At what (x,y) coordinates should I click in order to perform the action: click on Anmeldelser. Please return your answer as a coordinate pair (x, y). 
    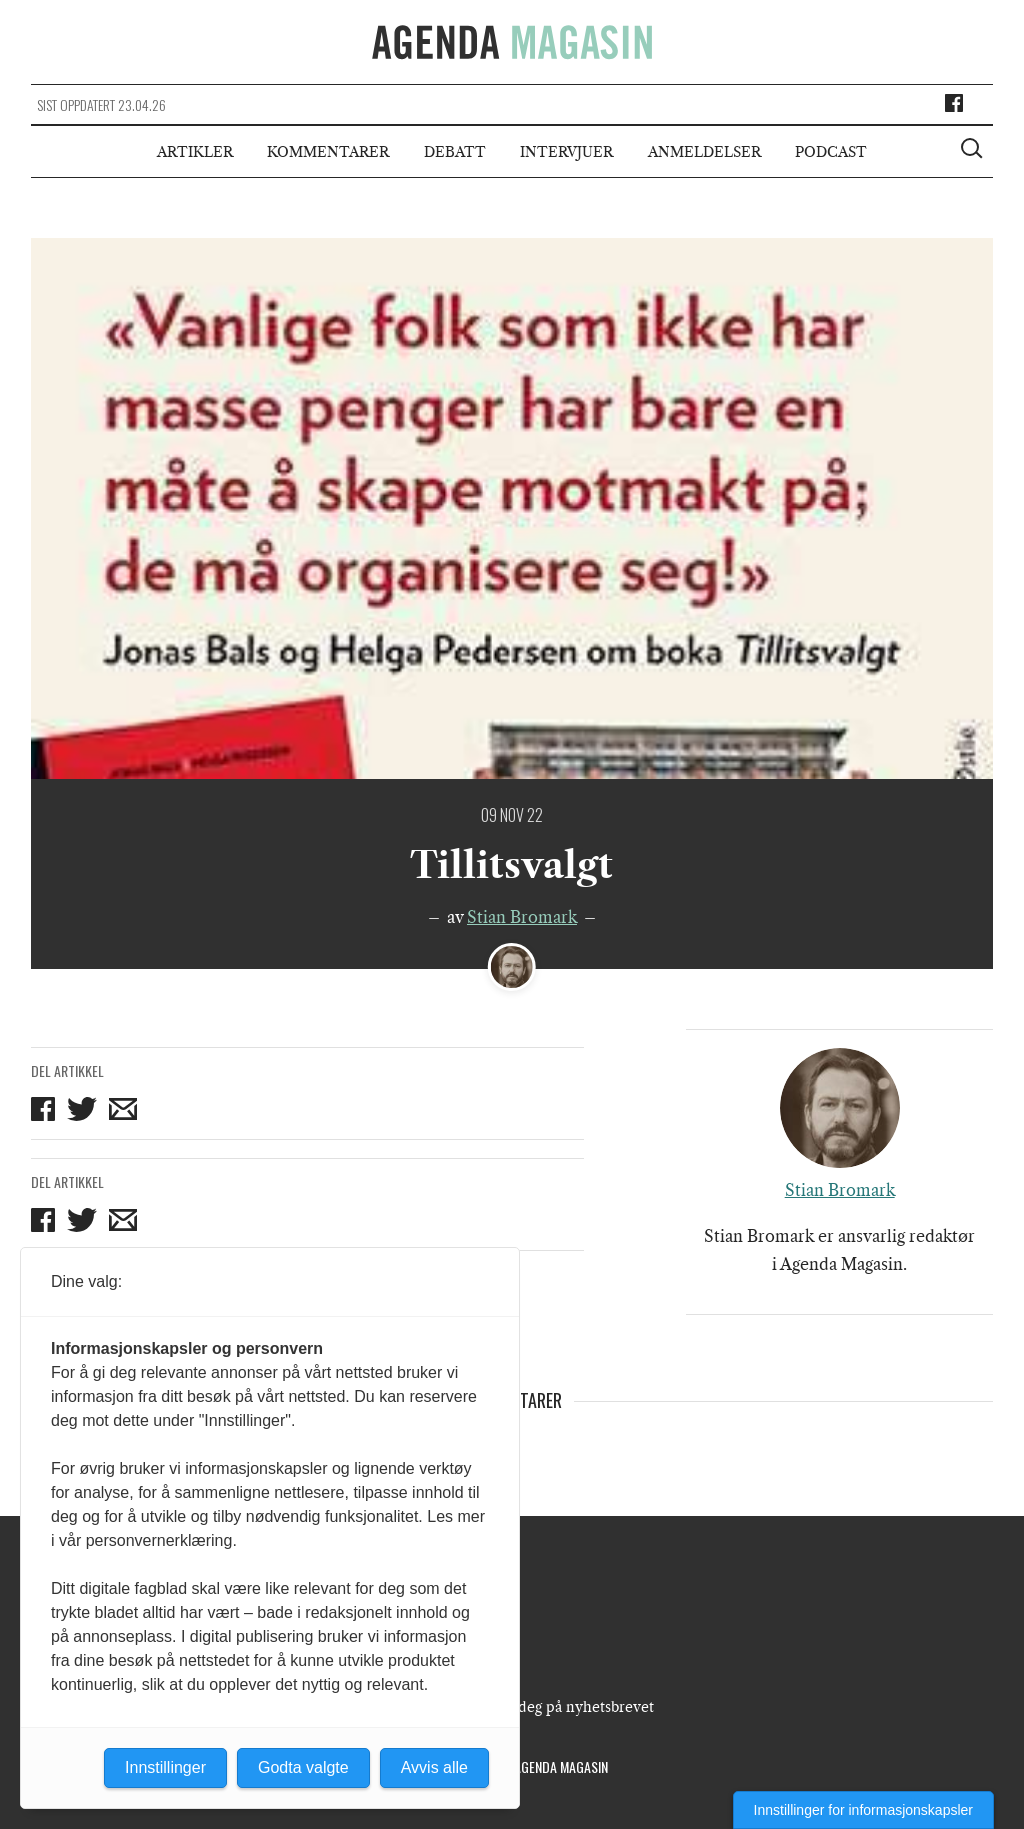
    Looking at the image, I should click on (704, 152).